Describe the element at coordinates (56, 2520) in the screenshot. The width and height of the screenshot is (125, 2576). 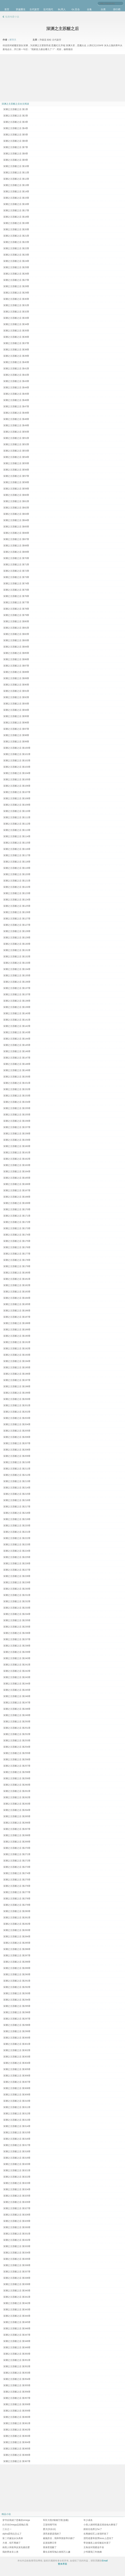
I see `军区大院2狼烟万里(连载)` at that location.